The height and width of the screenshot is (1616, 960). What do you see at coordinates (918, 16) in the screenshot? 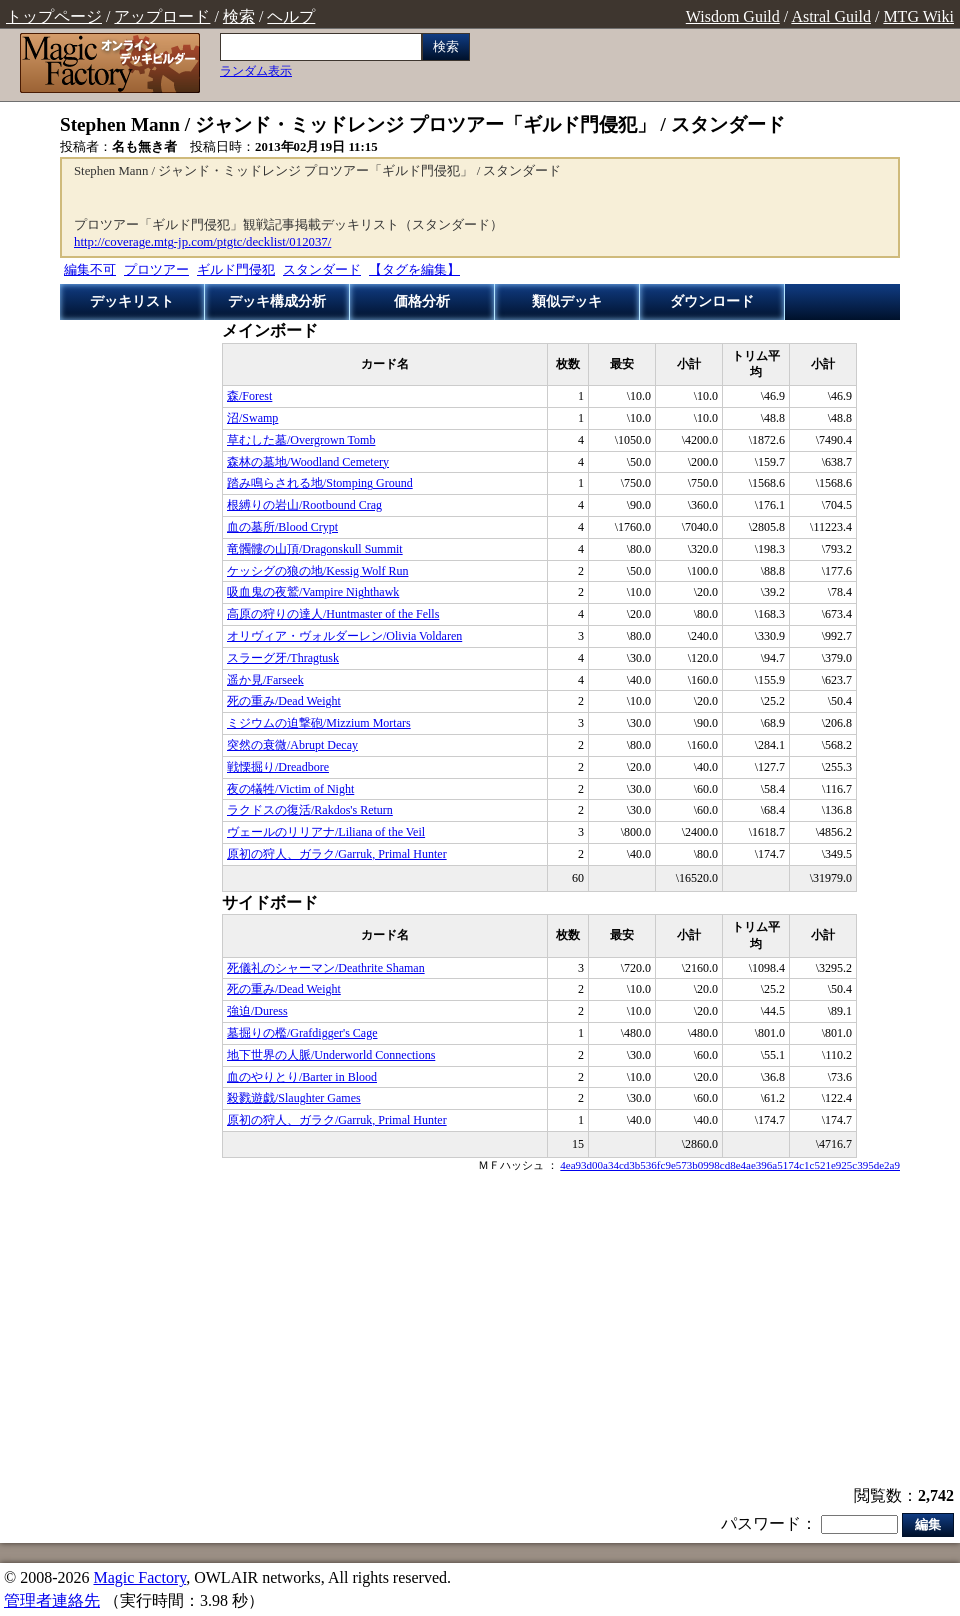
I see `MTG Wiki` at bounding box center [918, 16].